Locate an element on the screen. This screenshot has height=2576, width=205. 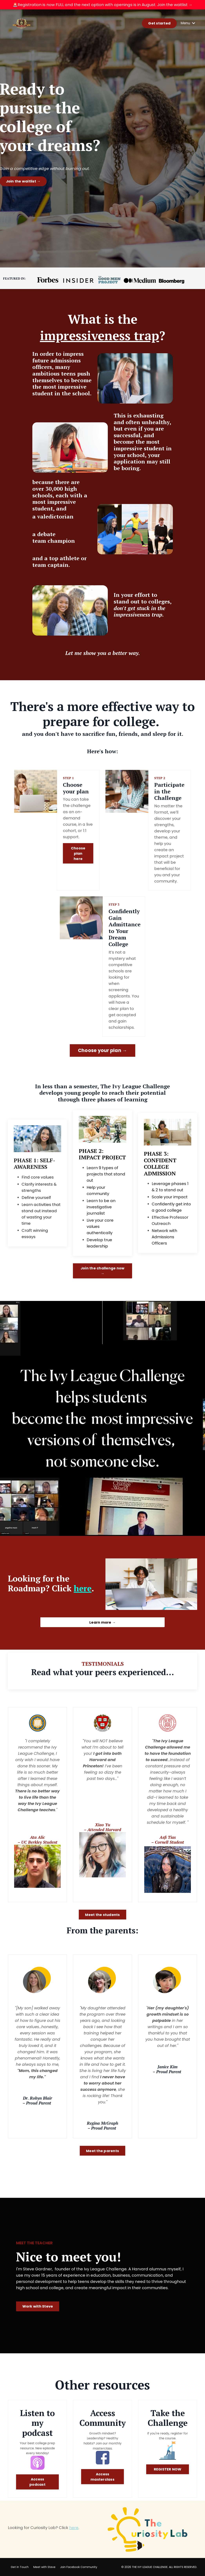
Meet with Steve is located at coordinates (44, 2567).